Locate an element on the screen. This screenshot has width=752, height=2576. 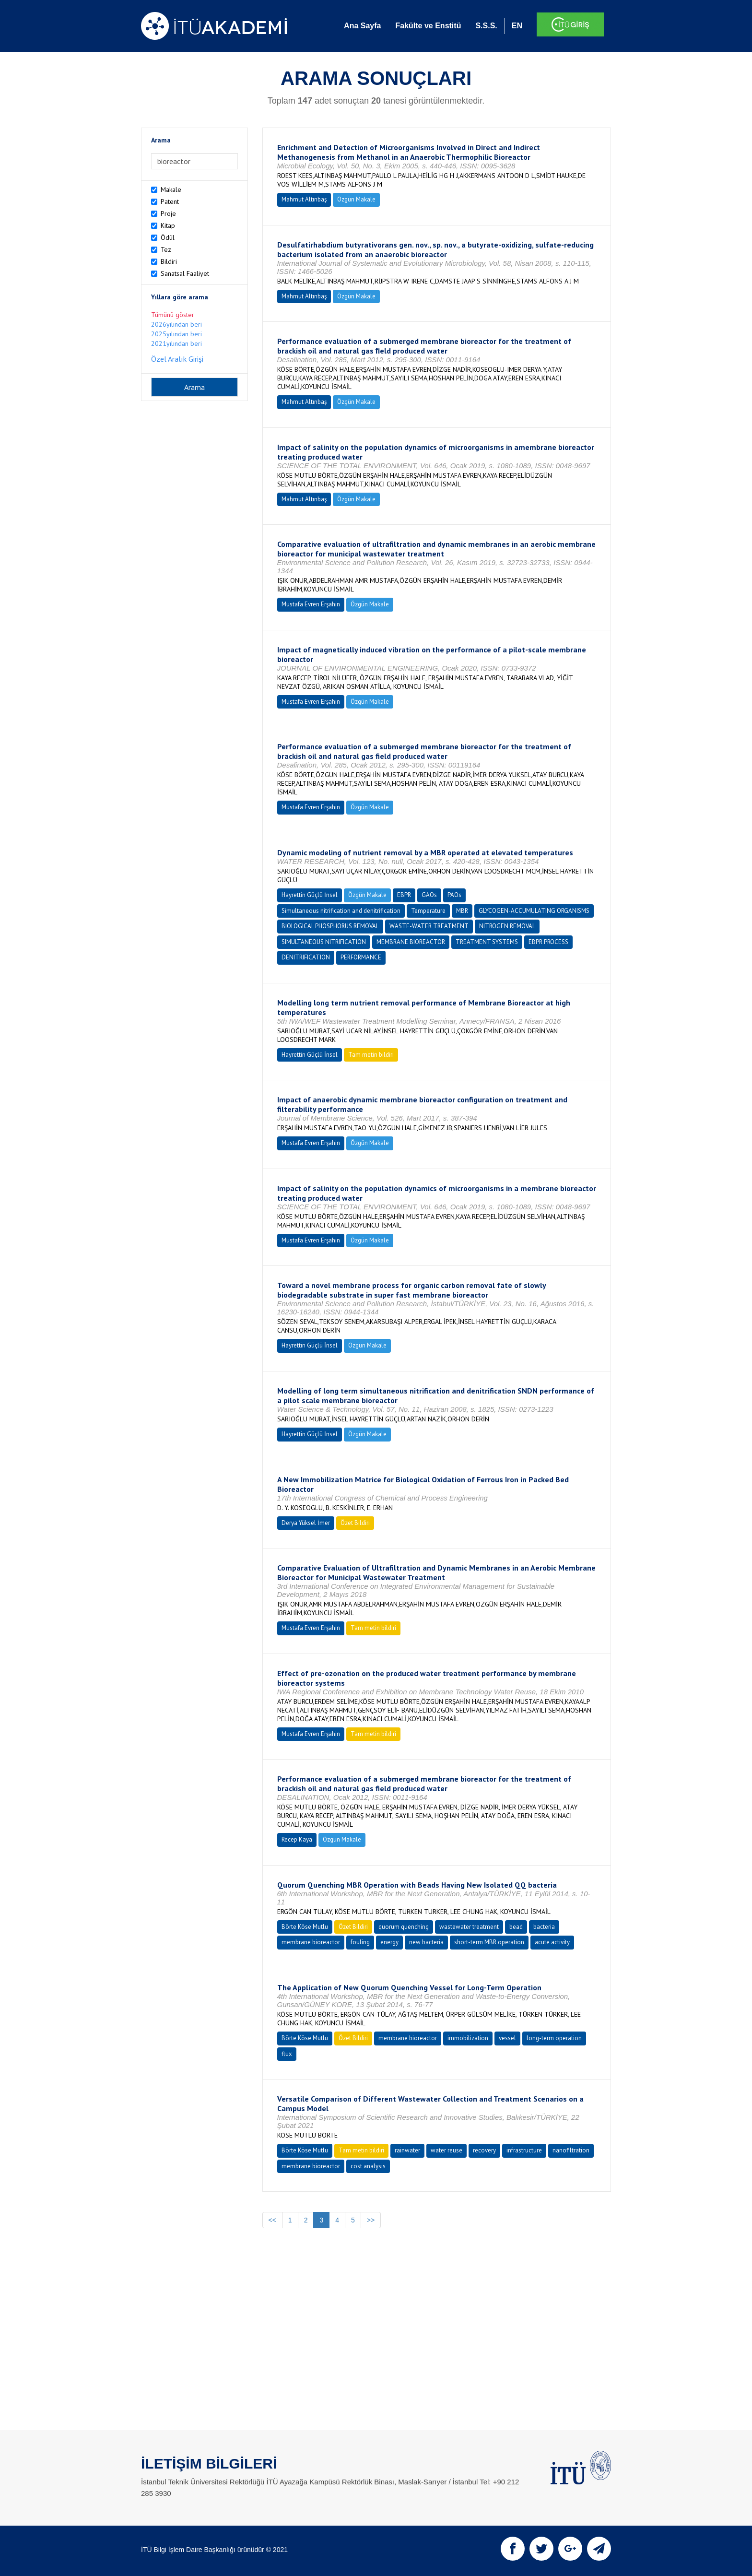
immobilization is located at coordinates (467, 2038).